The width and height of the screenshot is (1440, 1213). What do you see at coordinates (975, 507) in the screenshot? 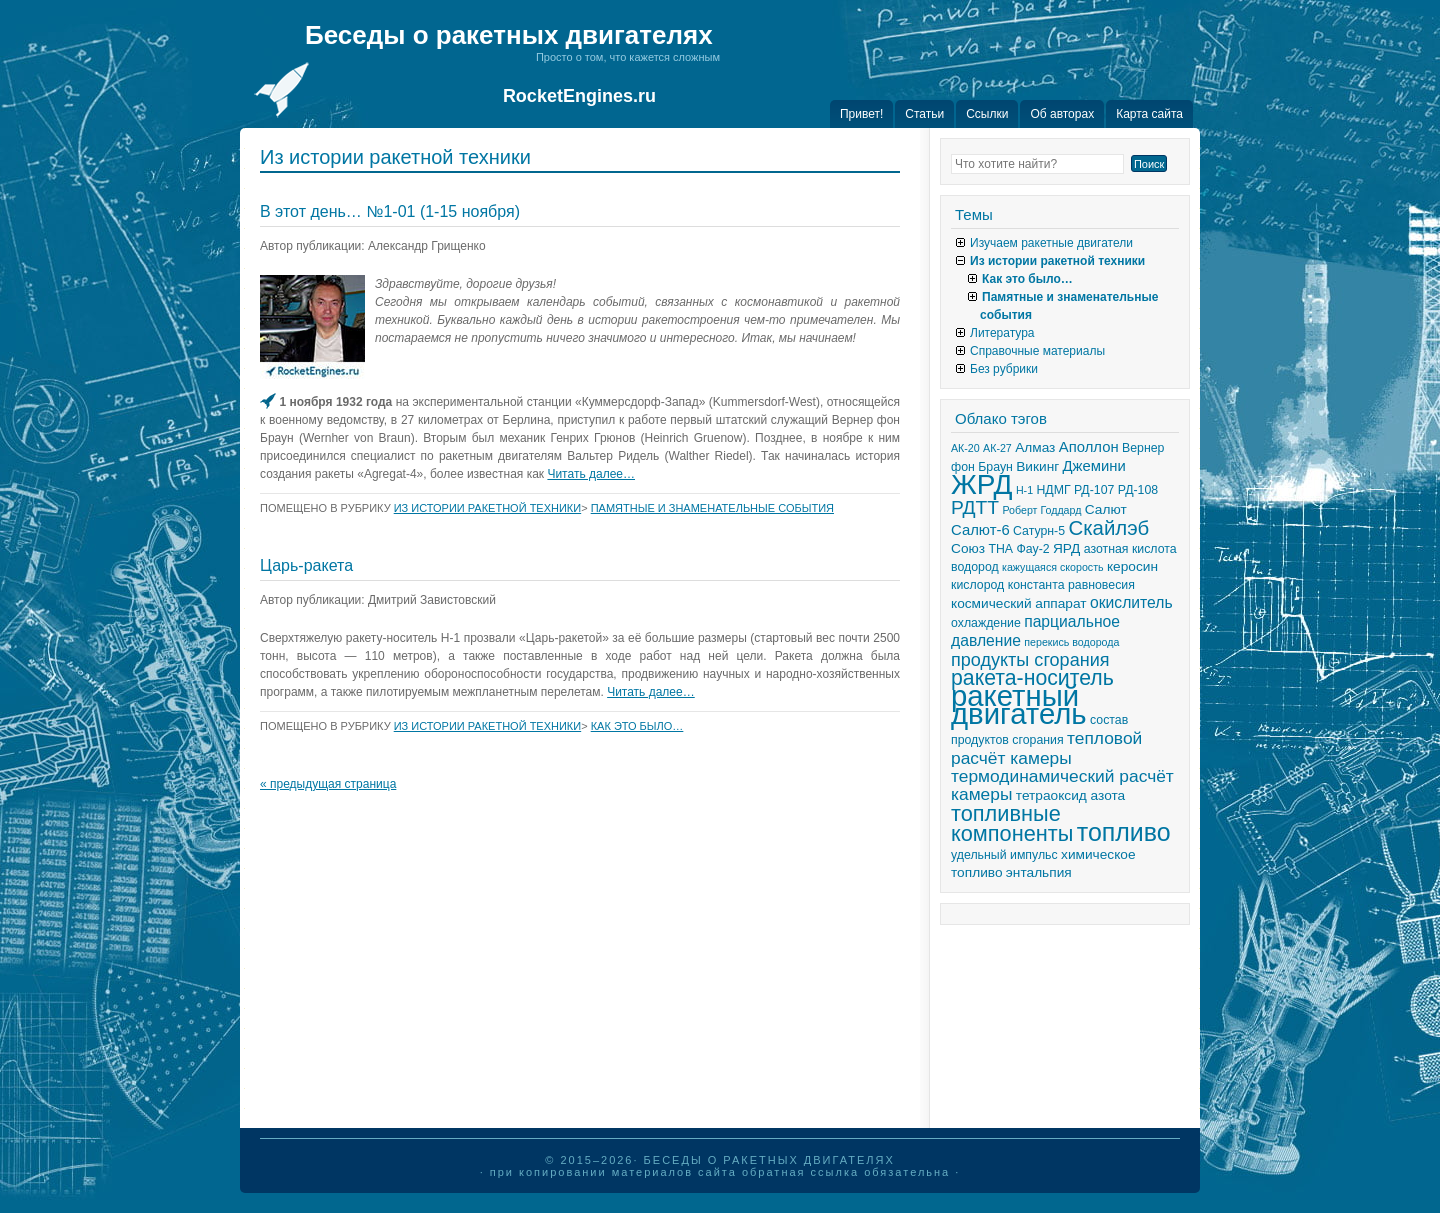
I see `РДТТ` at bounding box center [975, 507].